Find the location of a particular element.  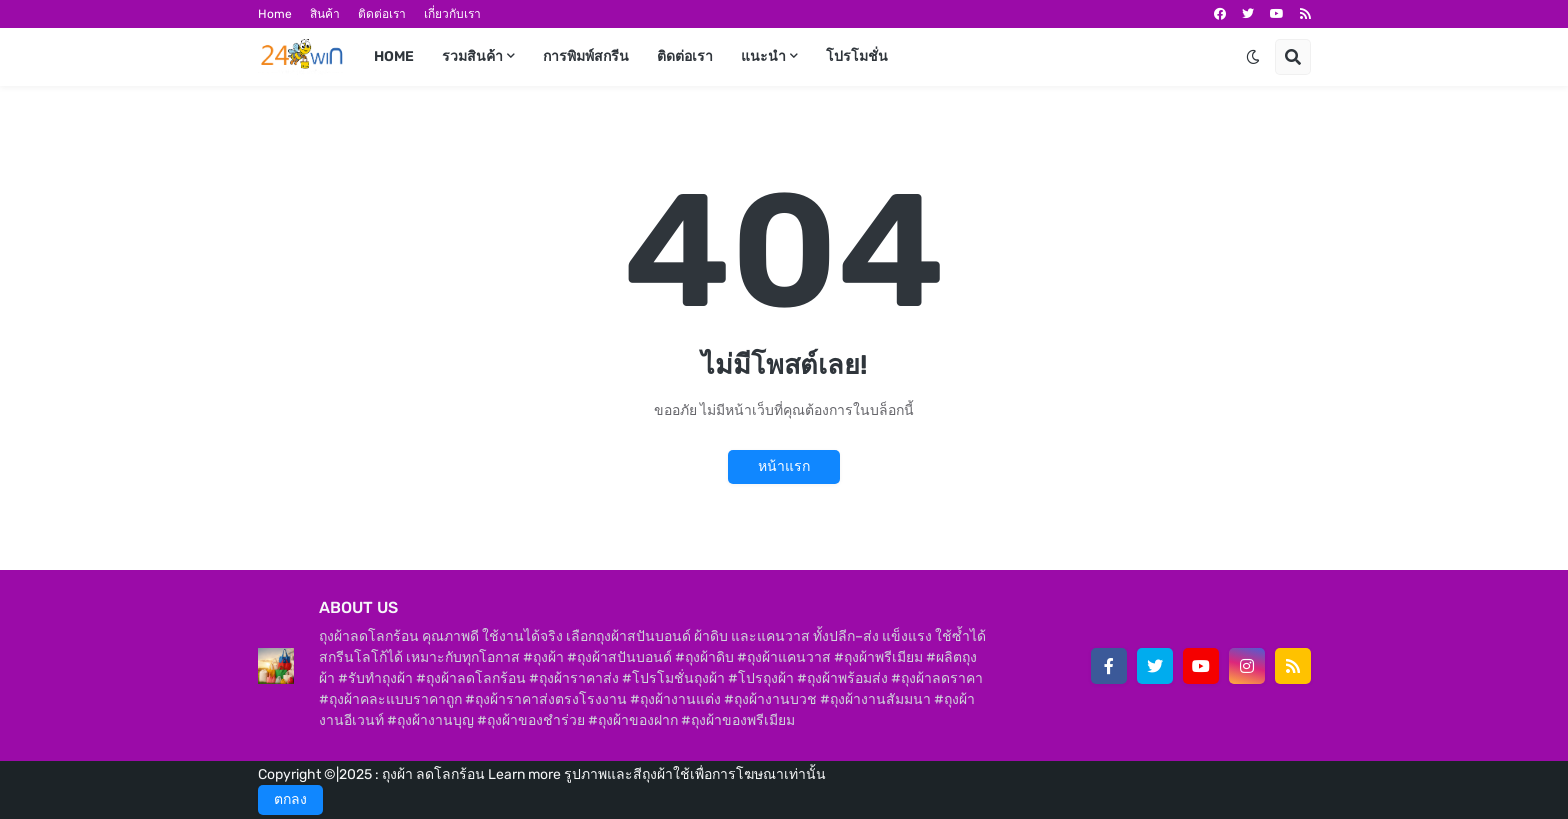

Home is located at coordinates (275, 14).